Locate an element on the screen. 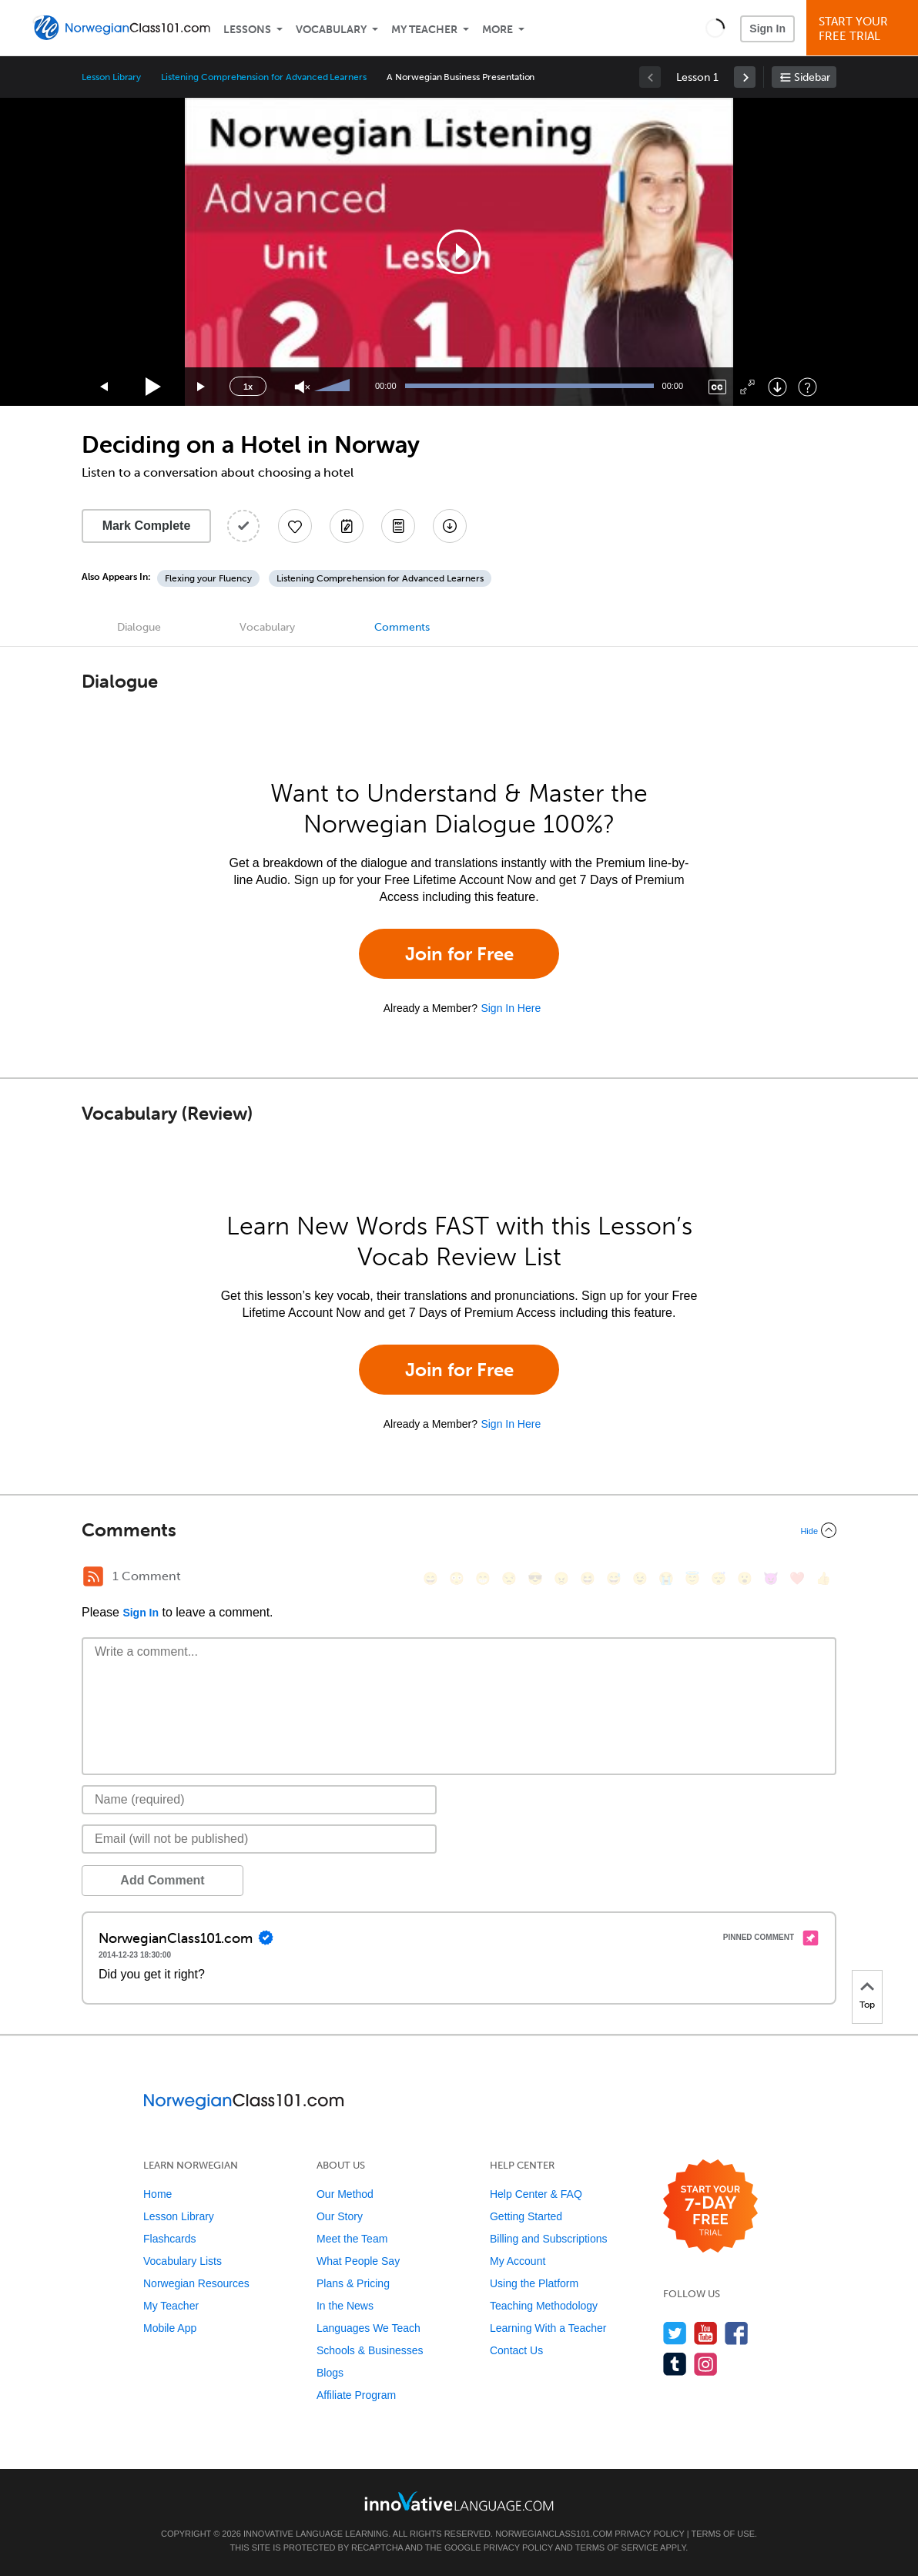  [Watch us on YouTube] is located at coordinates (706, 2333).